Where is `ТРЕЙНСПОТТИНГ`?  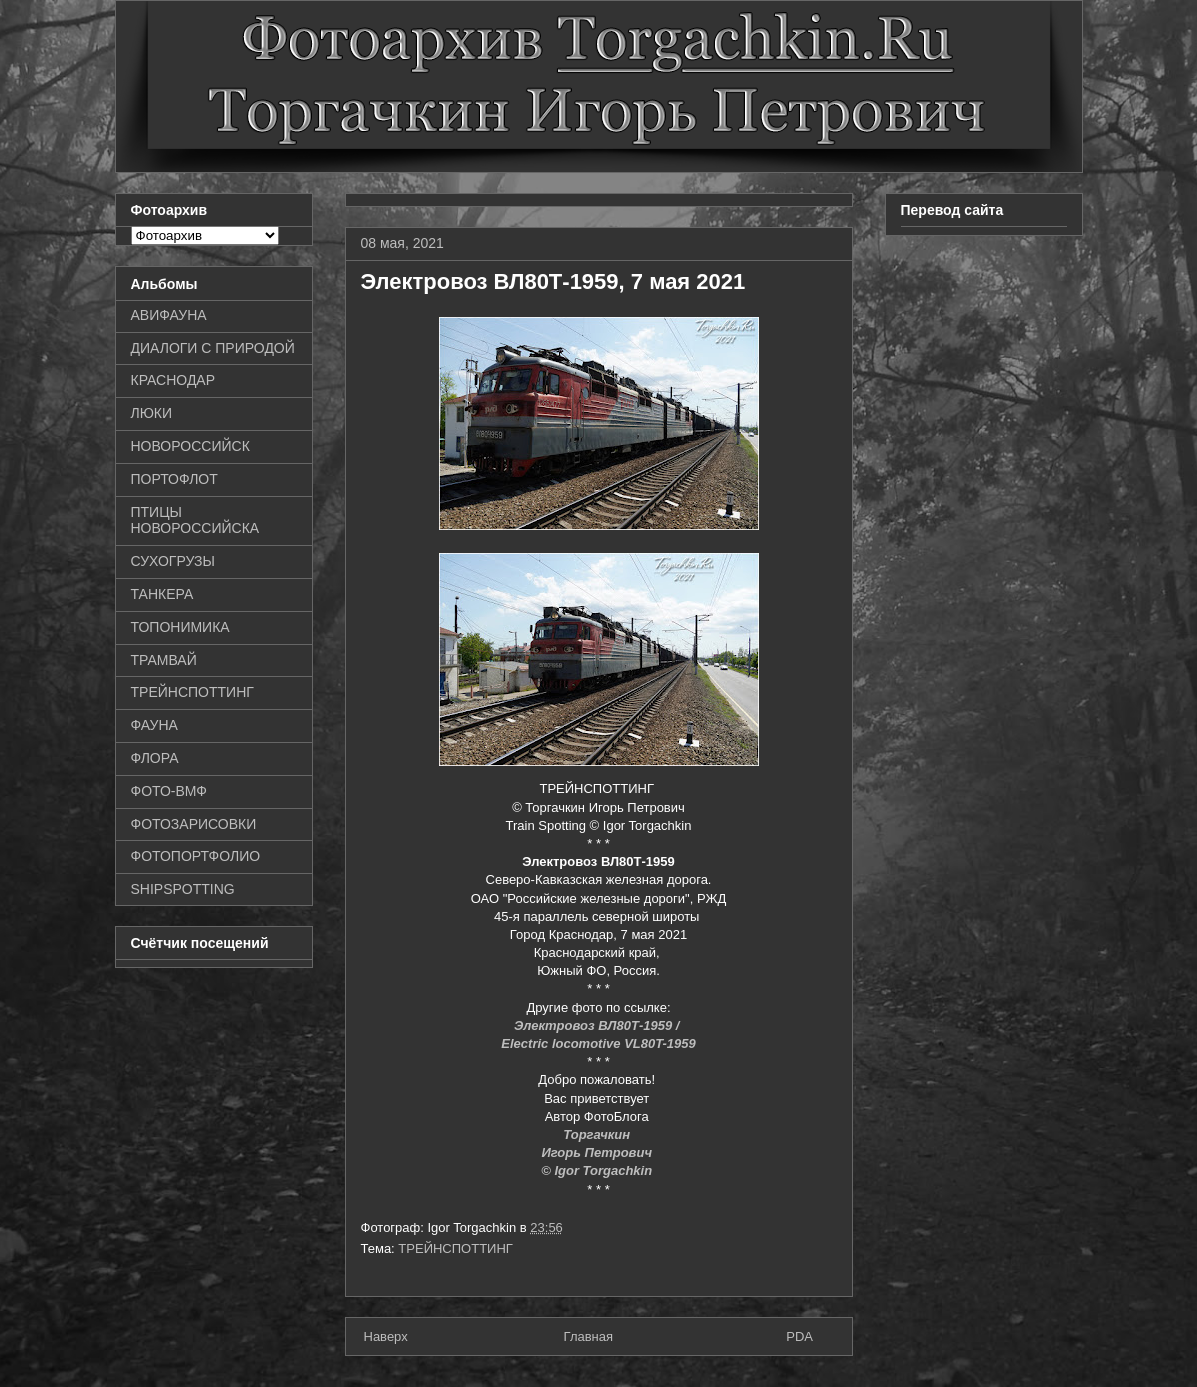
ТРЕЙНСПОТТИНГ is located at coordinates (455, 1248).